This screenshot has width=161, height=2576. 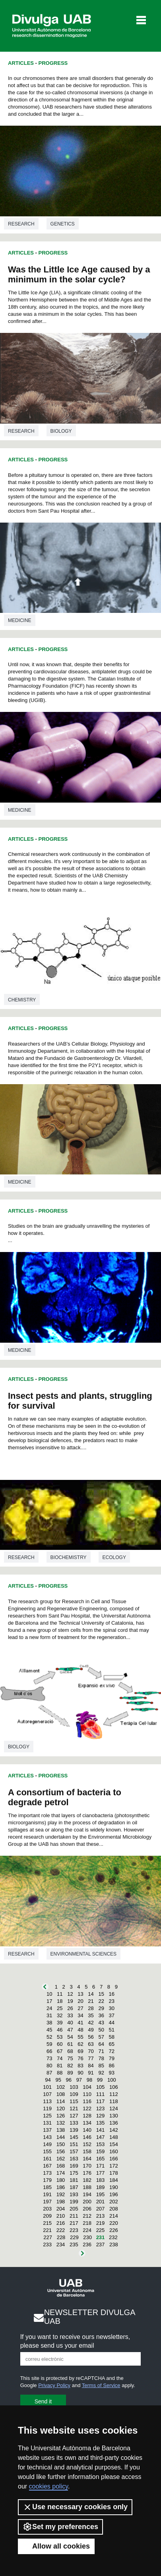 What do you see at coordinates (100, 2108) in the screenshot?
I see `123` at bounding box center [100, 2108].